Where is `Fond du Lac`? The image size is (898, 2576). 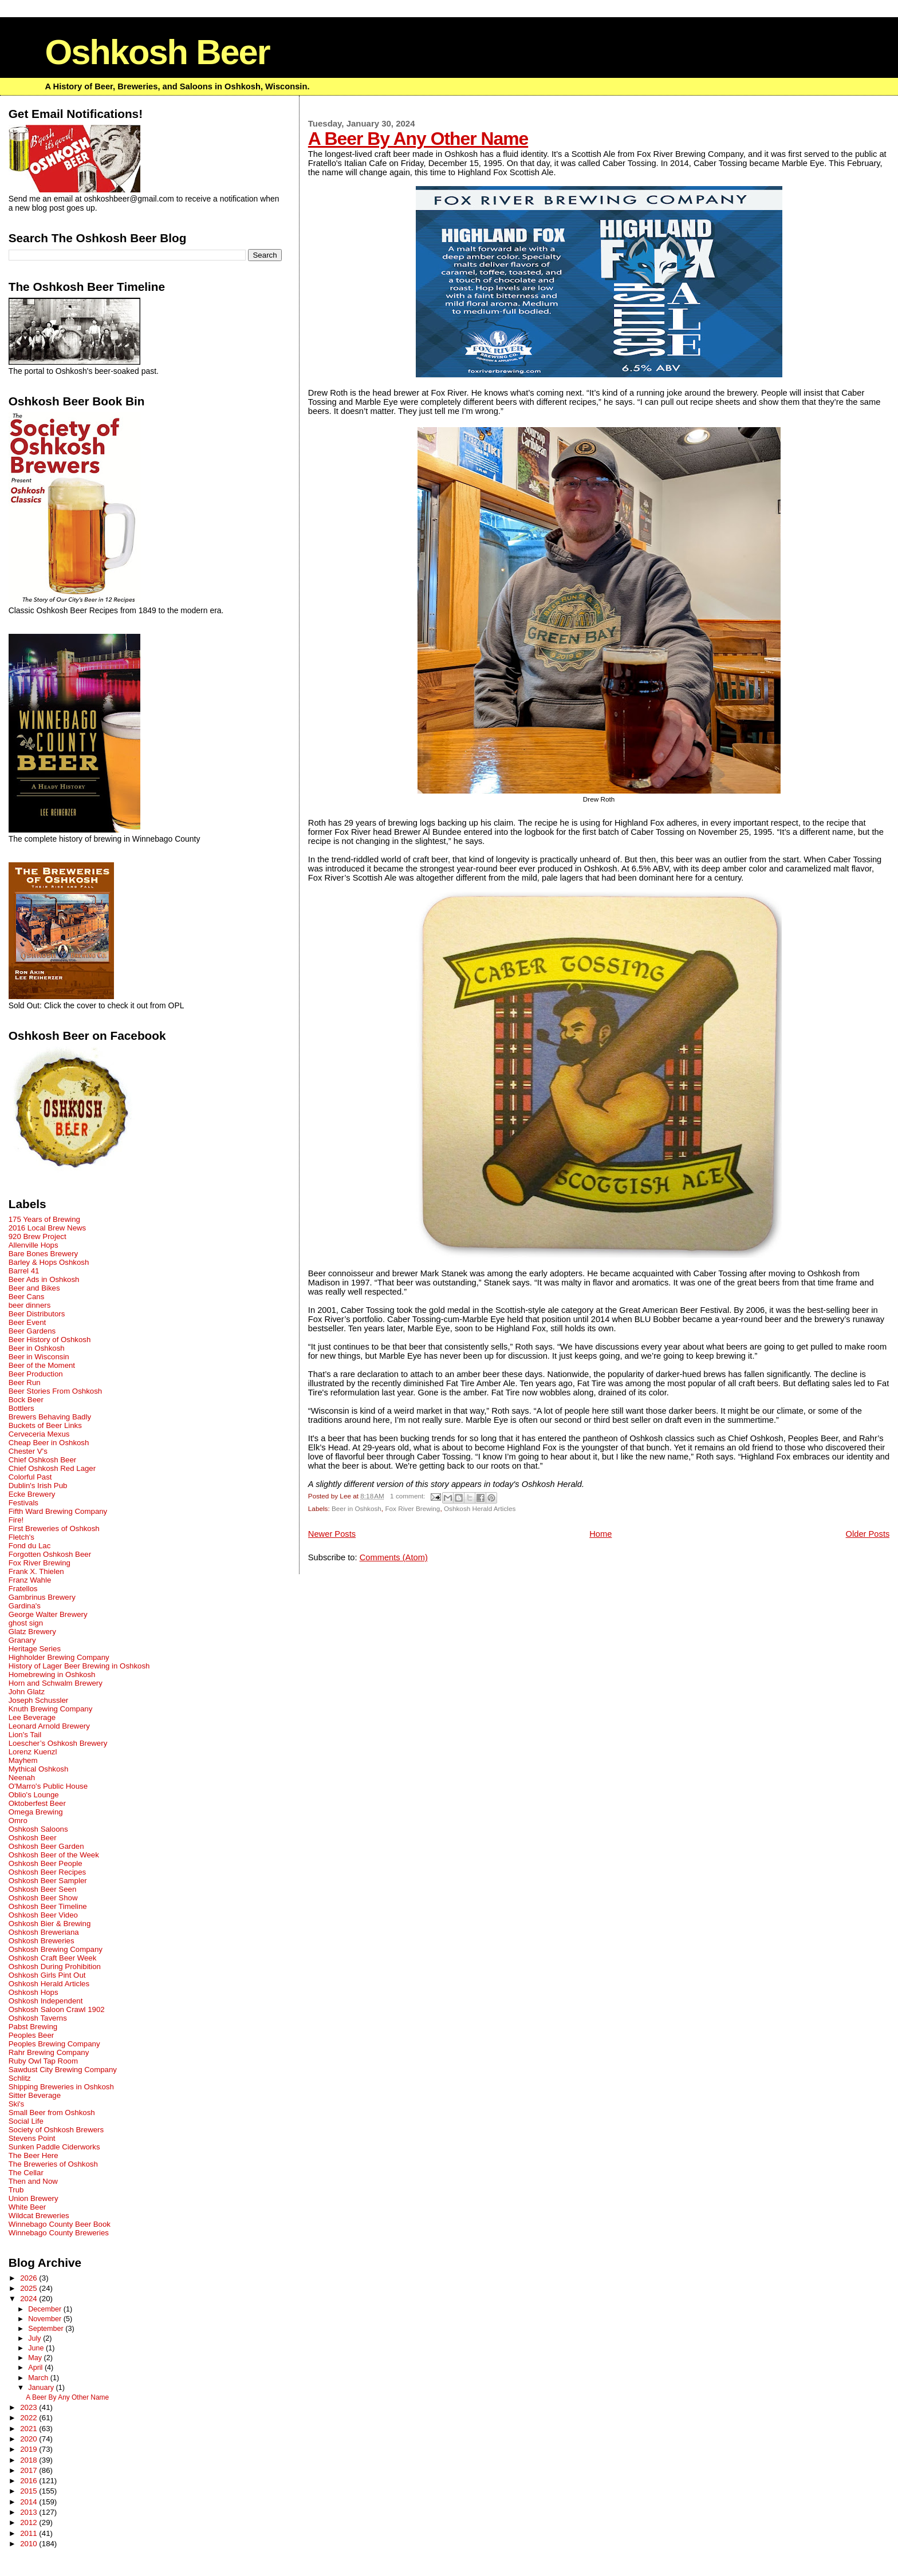 Fond du Lac is located at coordinates (30, 1545).